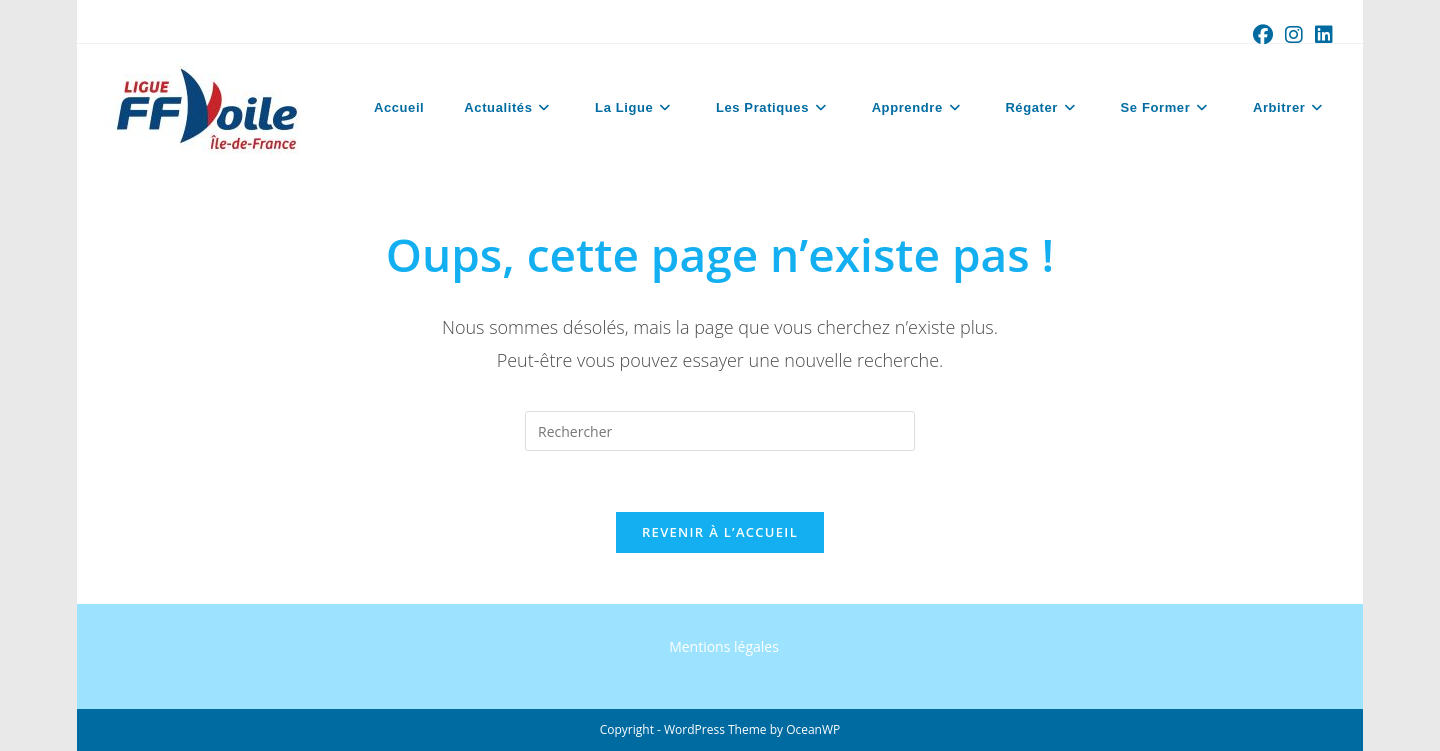  I want to click on Mentions légales, so click(724, 646).